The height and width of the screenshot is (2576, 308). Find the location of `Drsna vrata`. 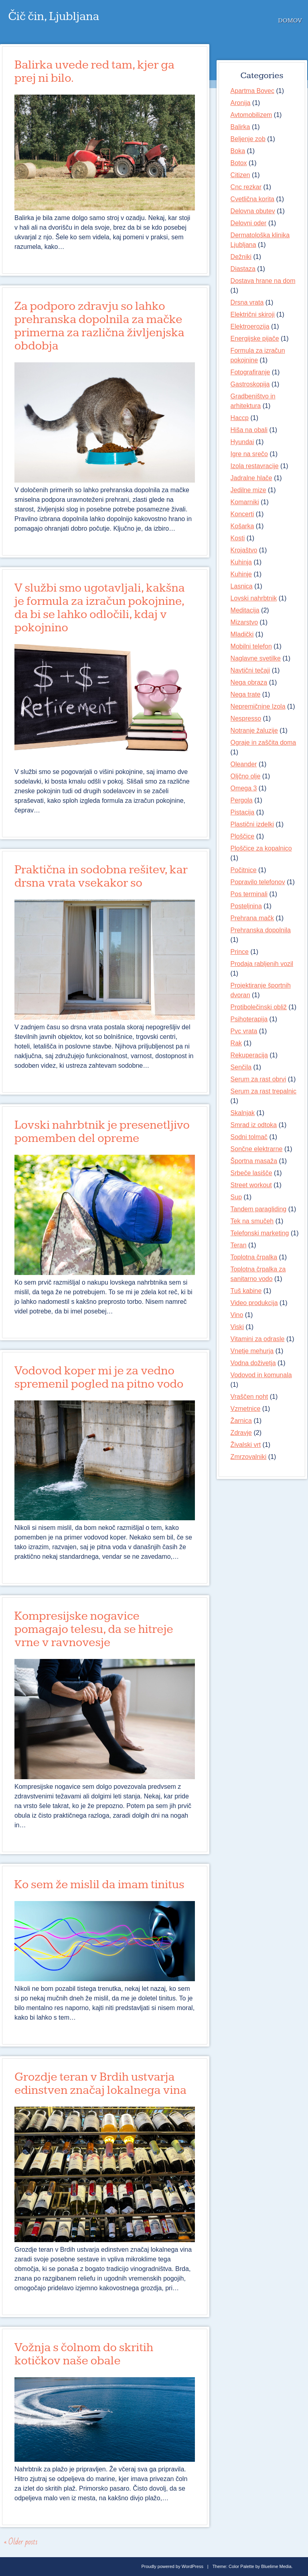

Drsna vrata is located at coordinates (247, 302).